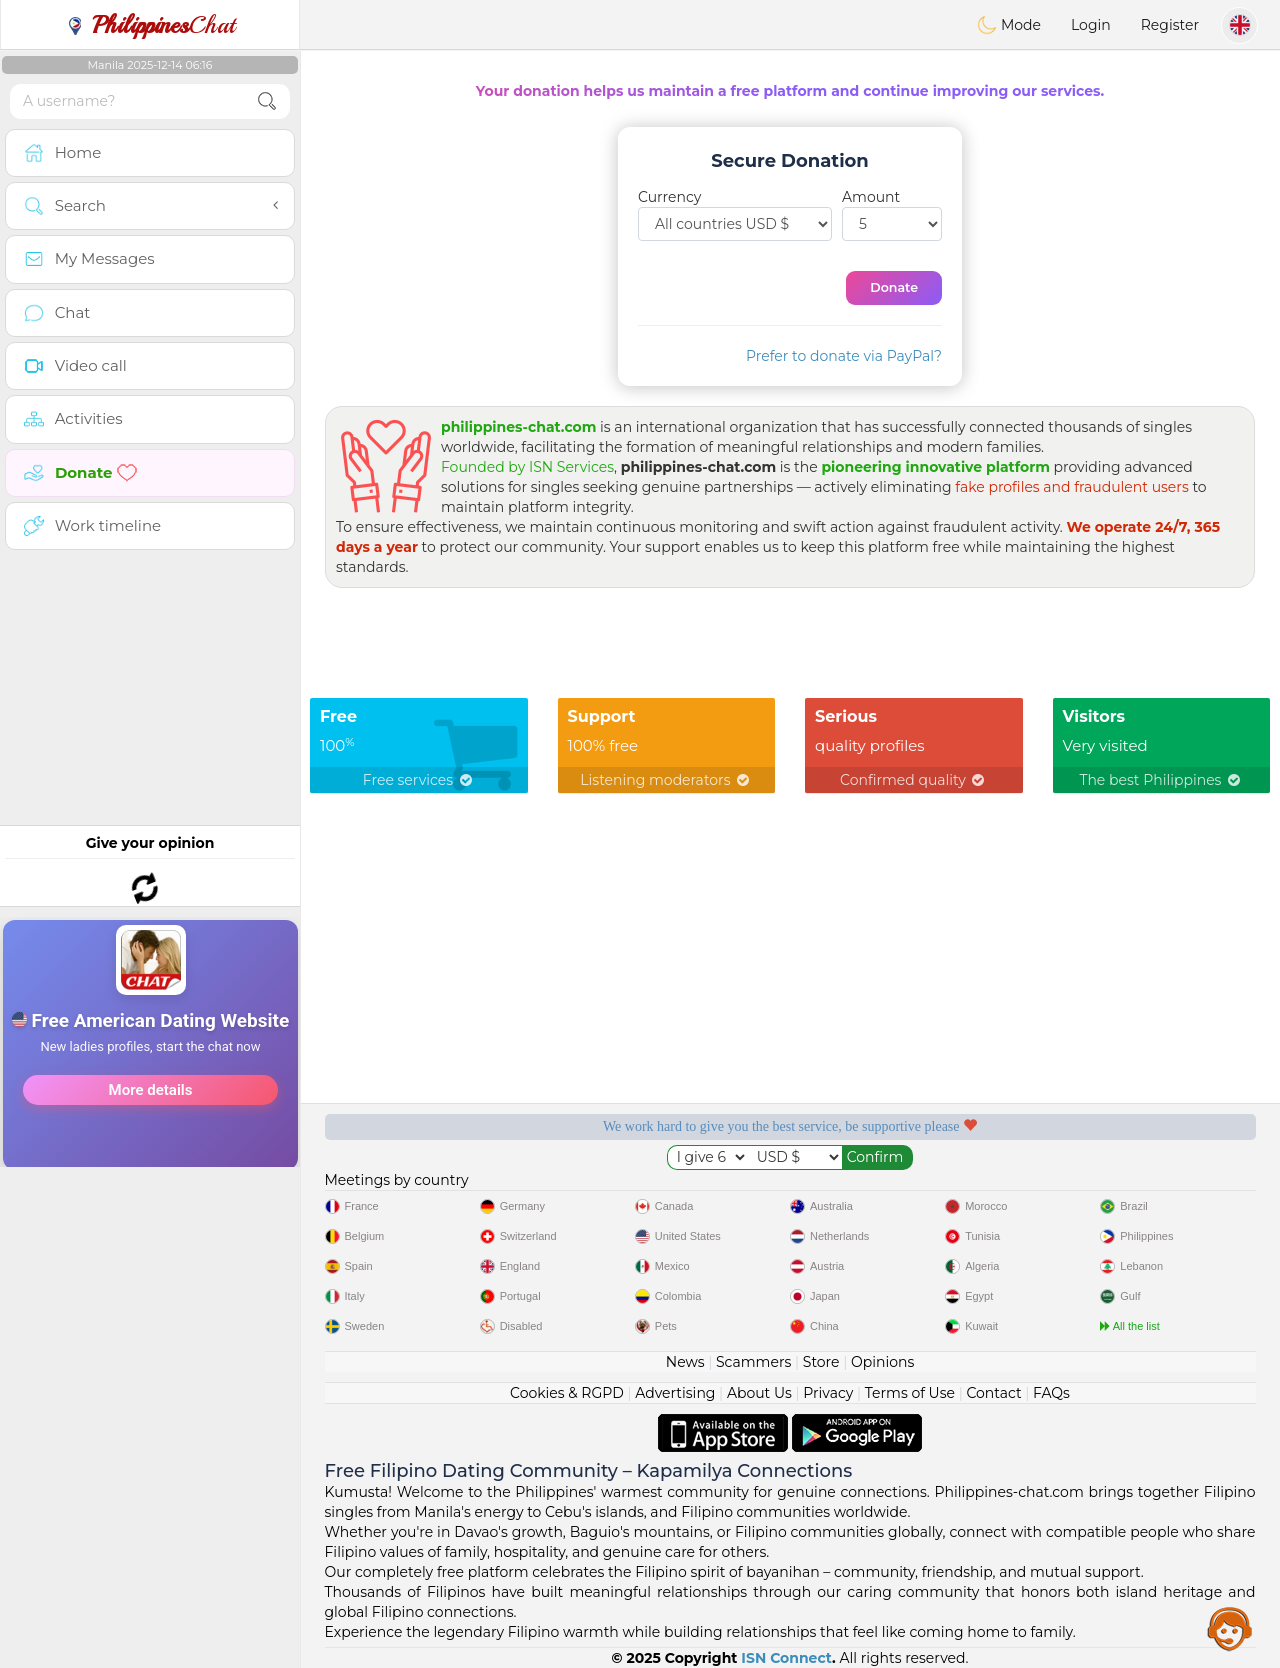 The width and height of the screenshot is (1280, 1668). Describe the element at coordinates (993, 1393) in the screenshot. I see `Contact` at that location.